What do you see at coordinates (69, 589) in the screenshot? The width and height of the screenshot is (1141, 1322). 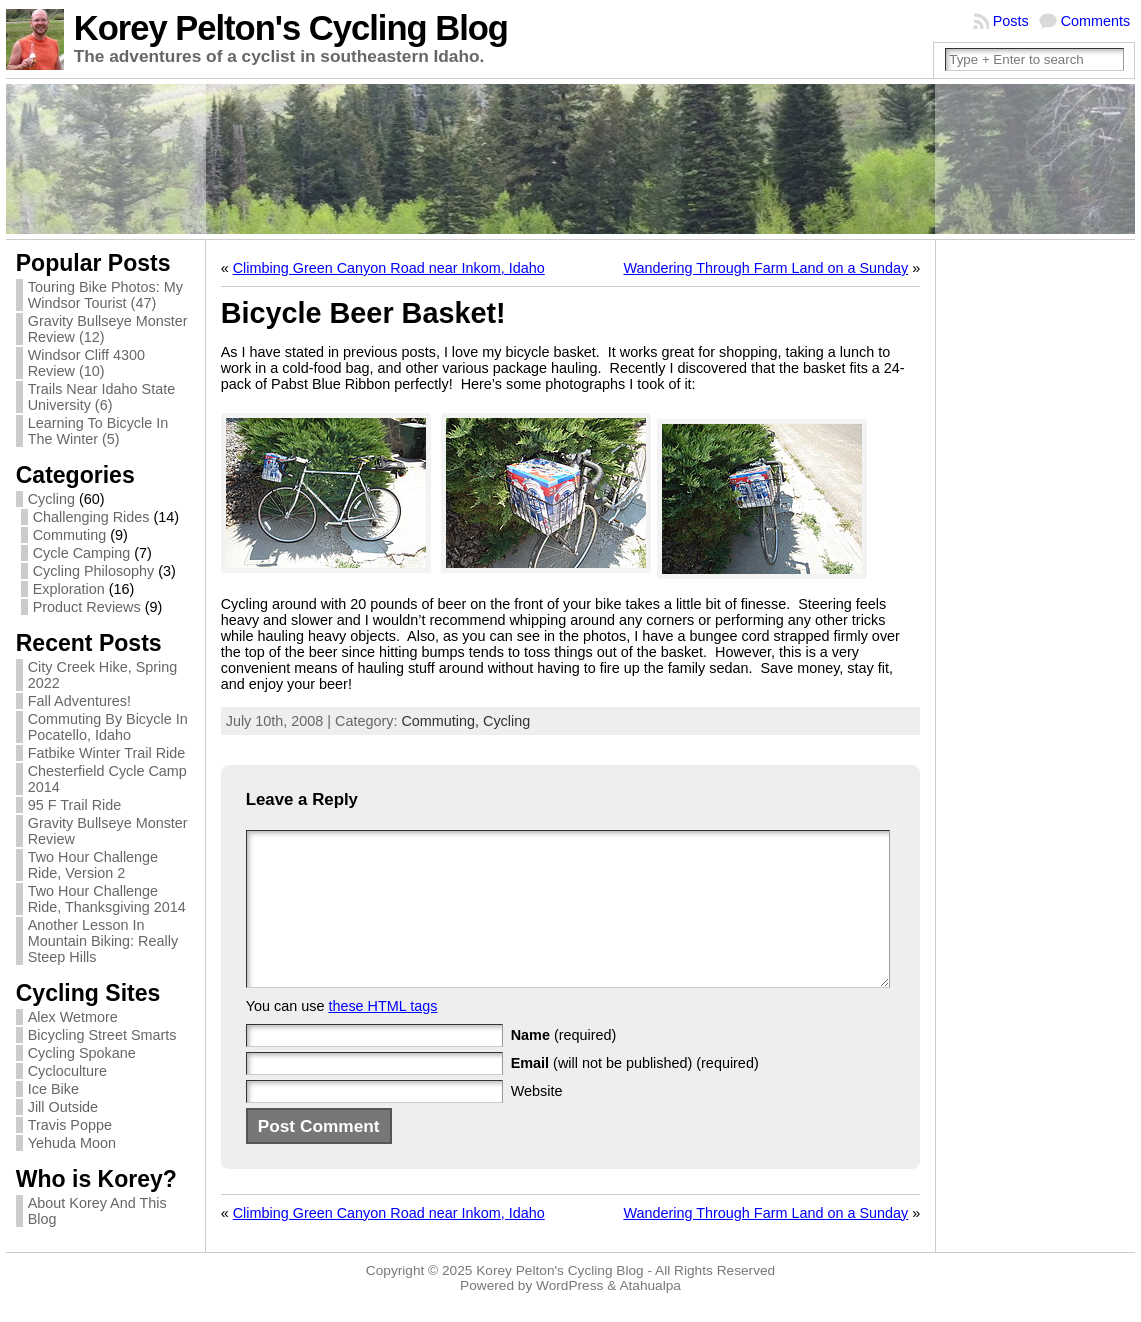 I see `Exploration` at bounding box center [69, 589].